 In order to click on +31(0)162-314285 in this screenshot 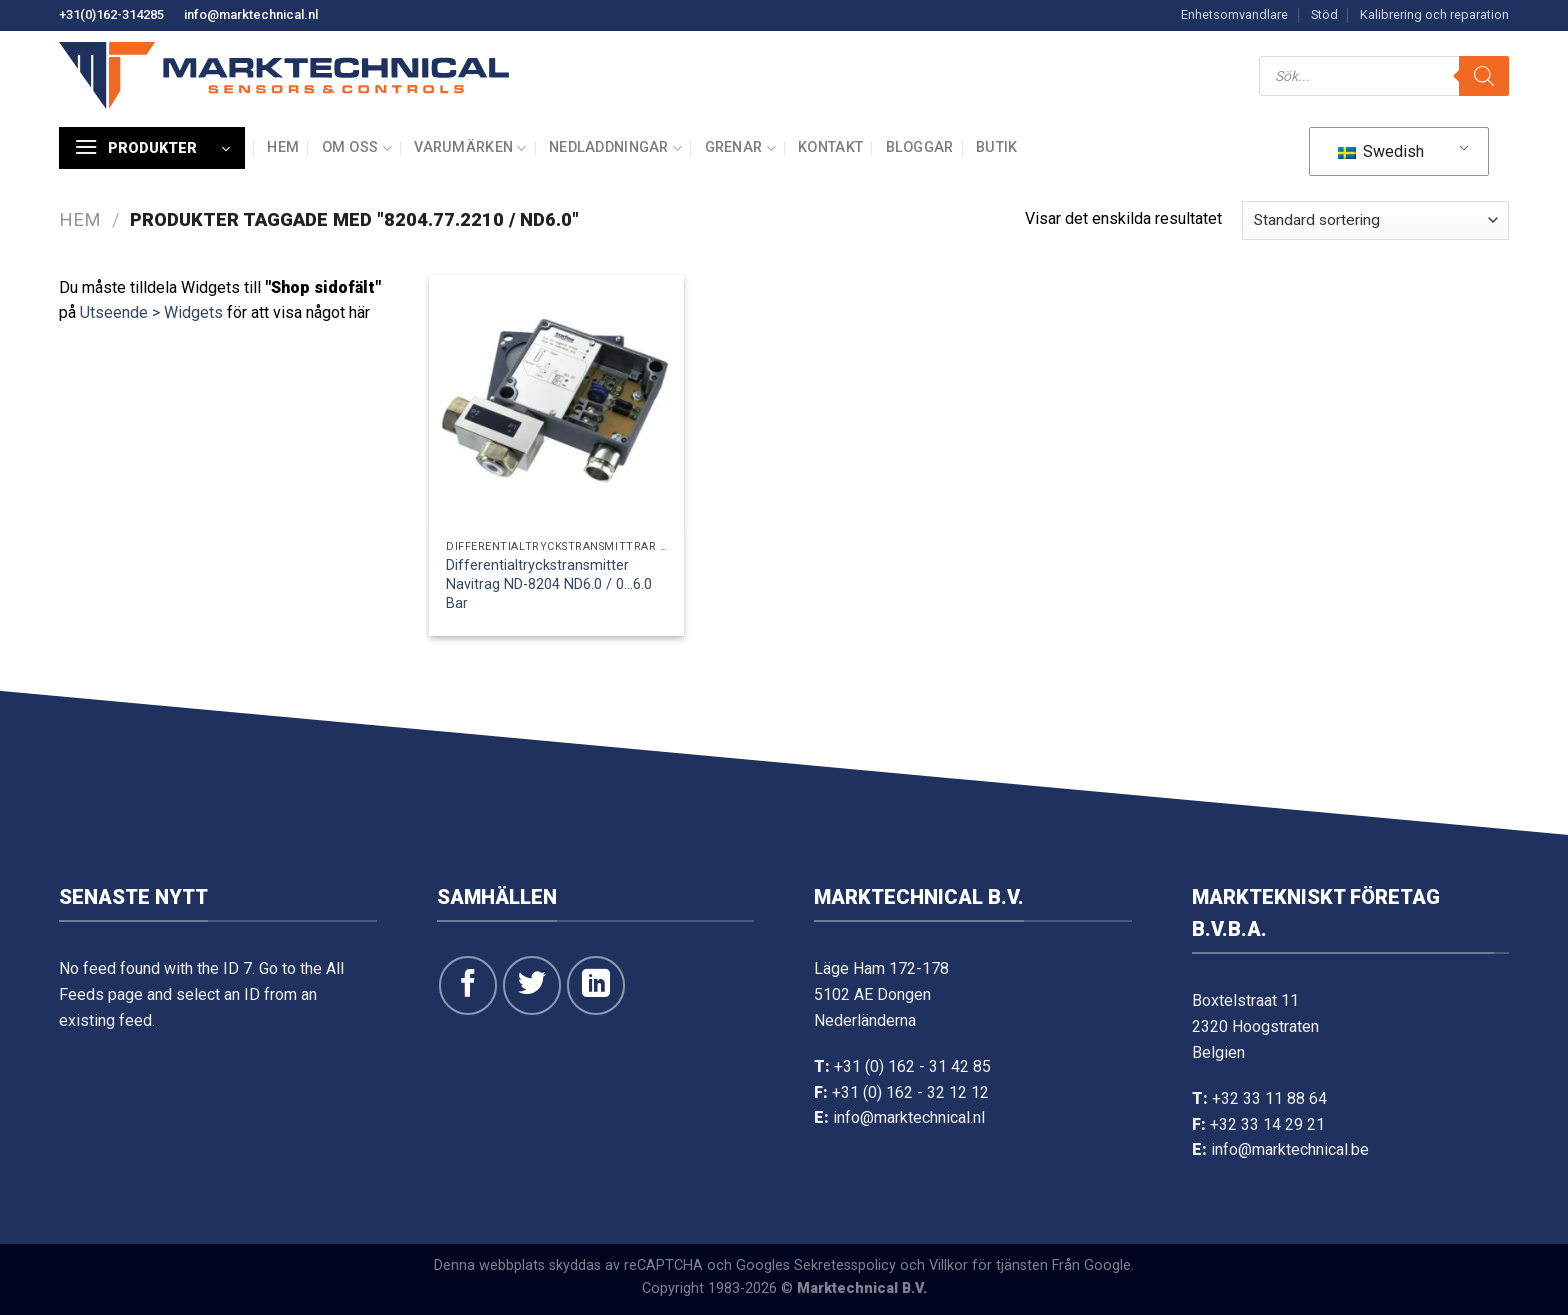, I will do `click(111, 14)`.